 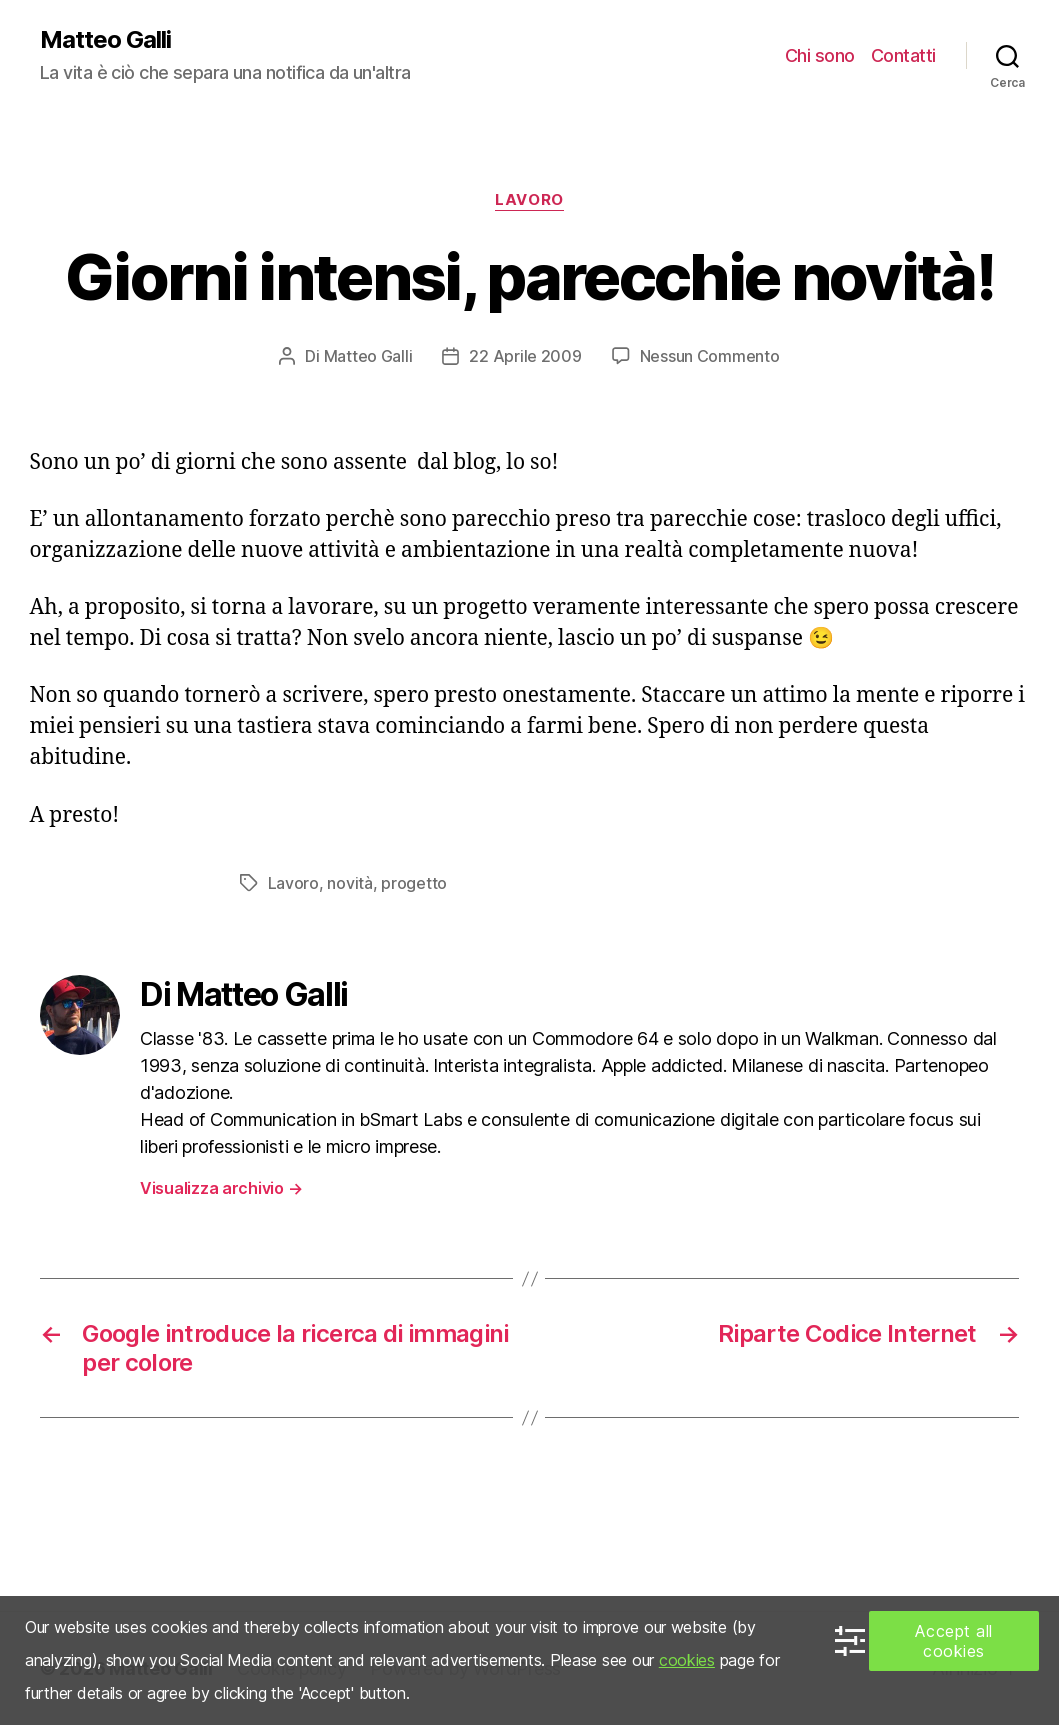 What do you see at coordinates (105, 40) in the screenshot?
I see `Matteo Galli` at bounding box center [105, 40].